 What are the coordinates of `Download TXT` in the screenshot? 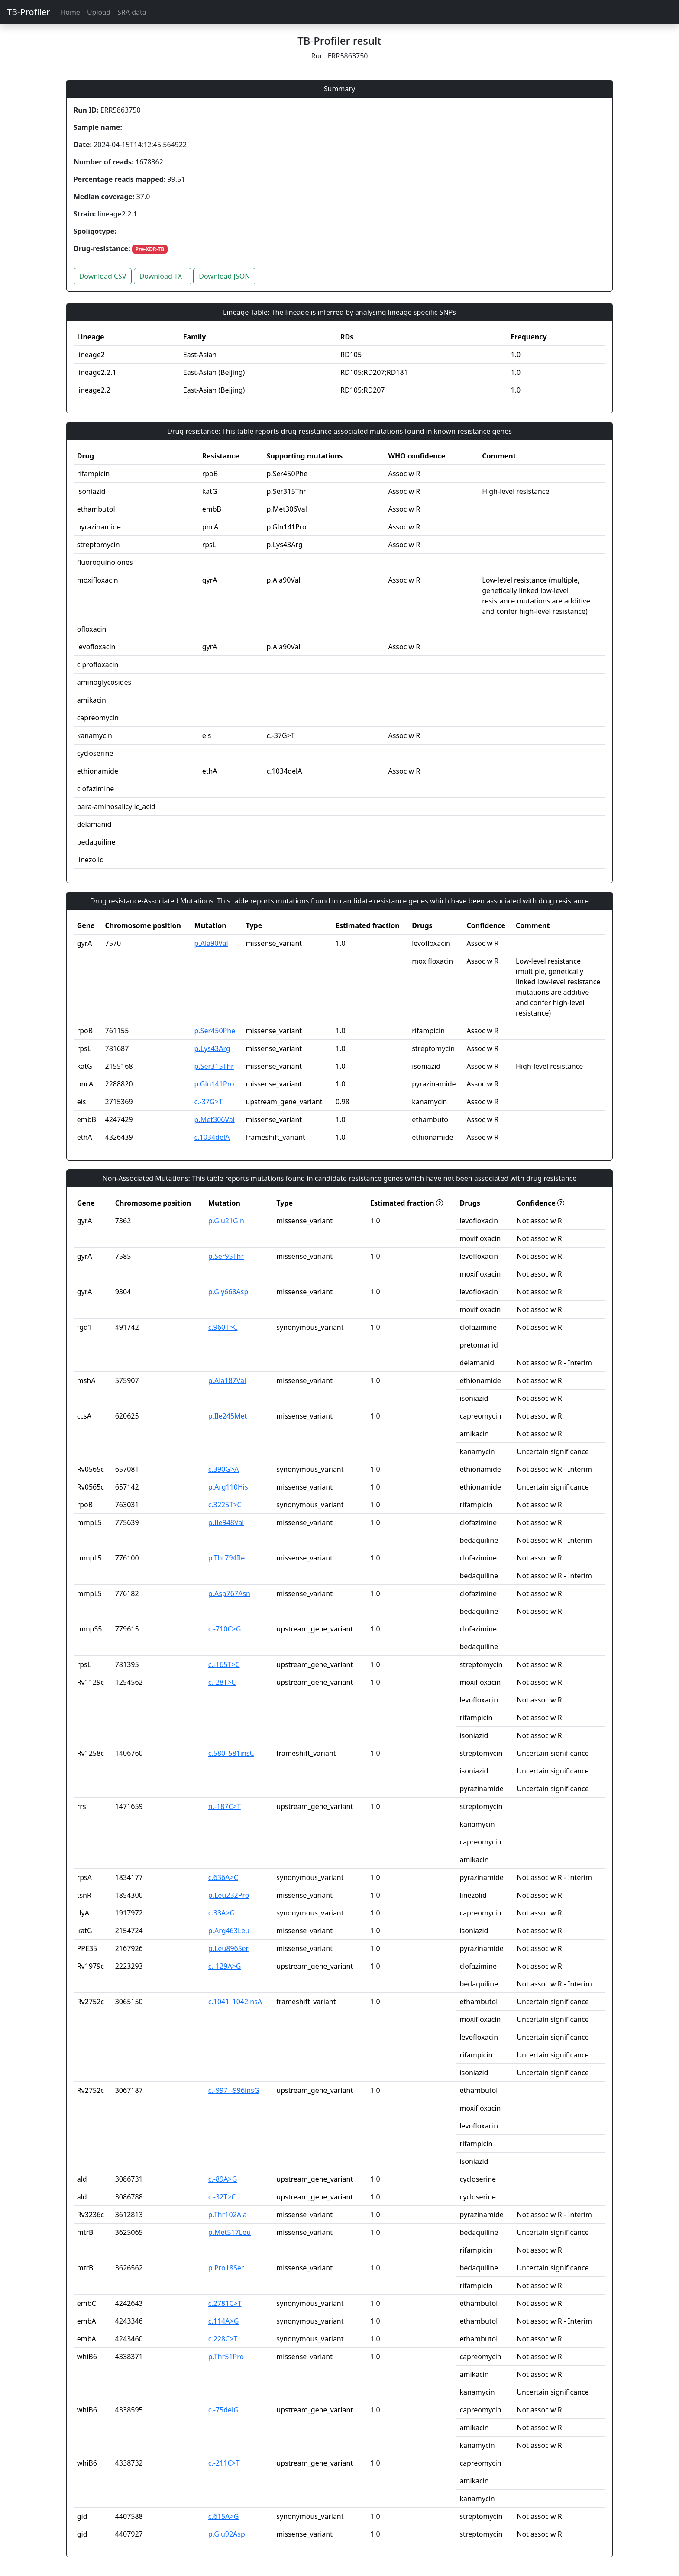 It's located at (162, 276).